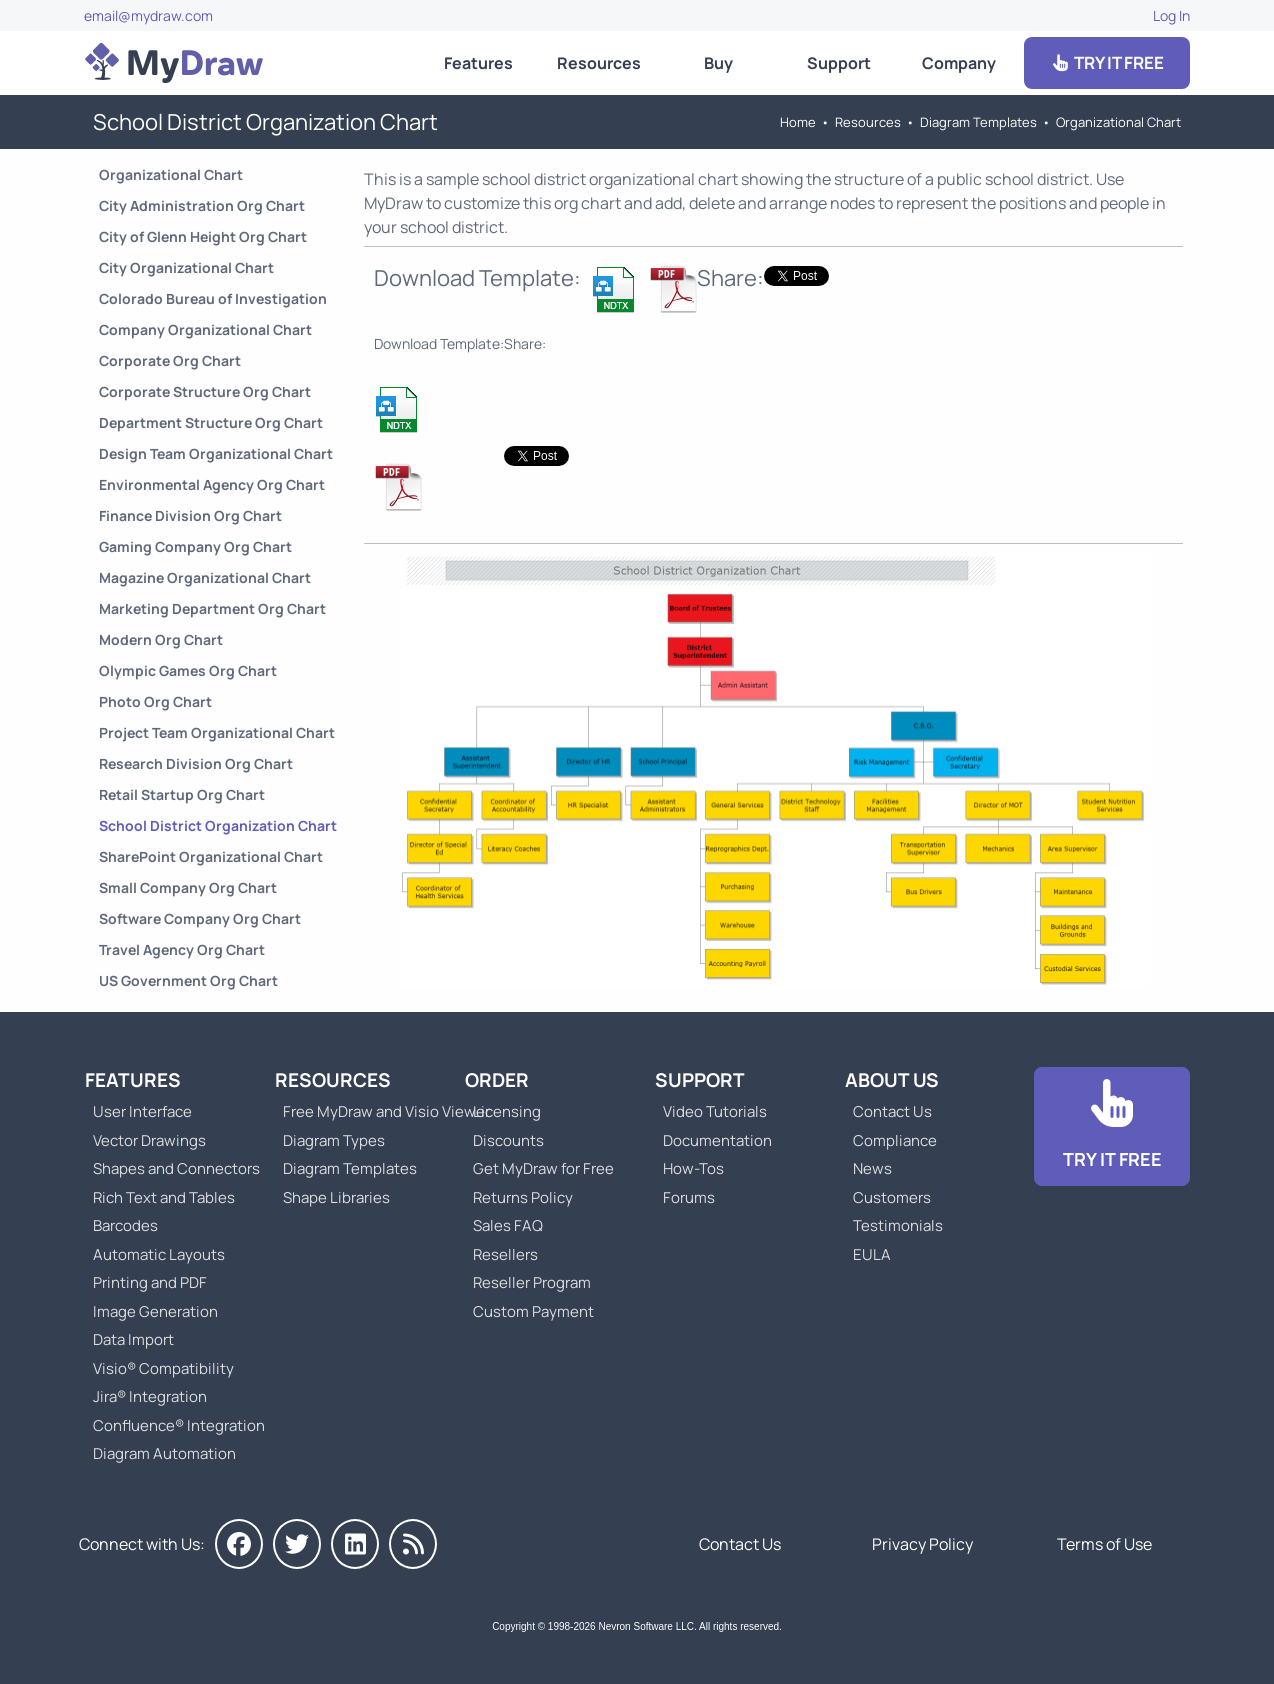  Describe the element at coordinates (839, 63) in the screenshot. I see `Support [Go to MyDraw Support]` at that location.